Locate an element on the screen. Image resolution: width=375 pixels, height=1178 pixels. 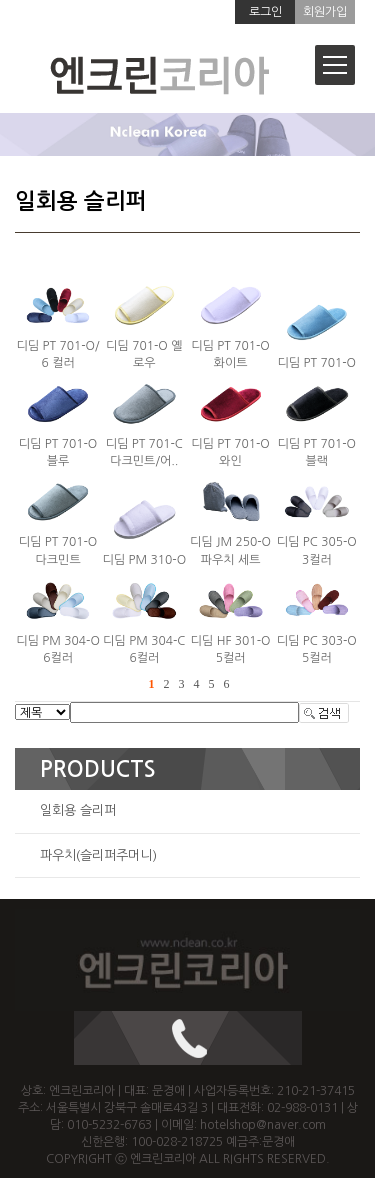
회원가입 is located at coordinates (325, 12).